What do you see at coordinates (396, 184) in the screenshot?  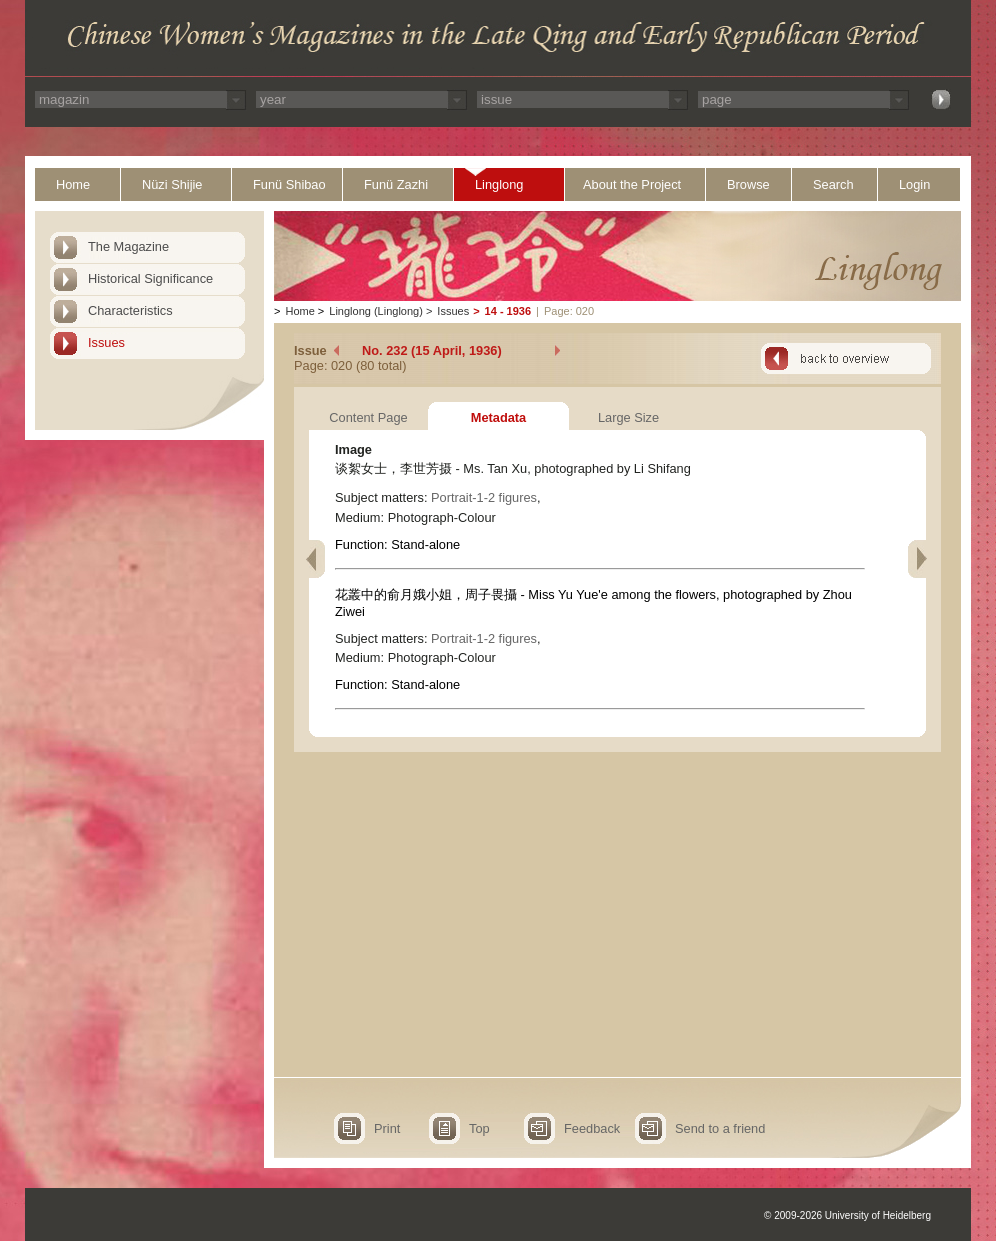 I see `Funü Zazhi` at bounding box center [396, 184].